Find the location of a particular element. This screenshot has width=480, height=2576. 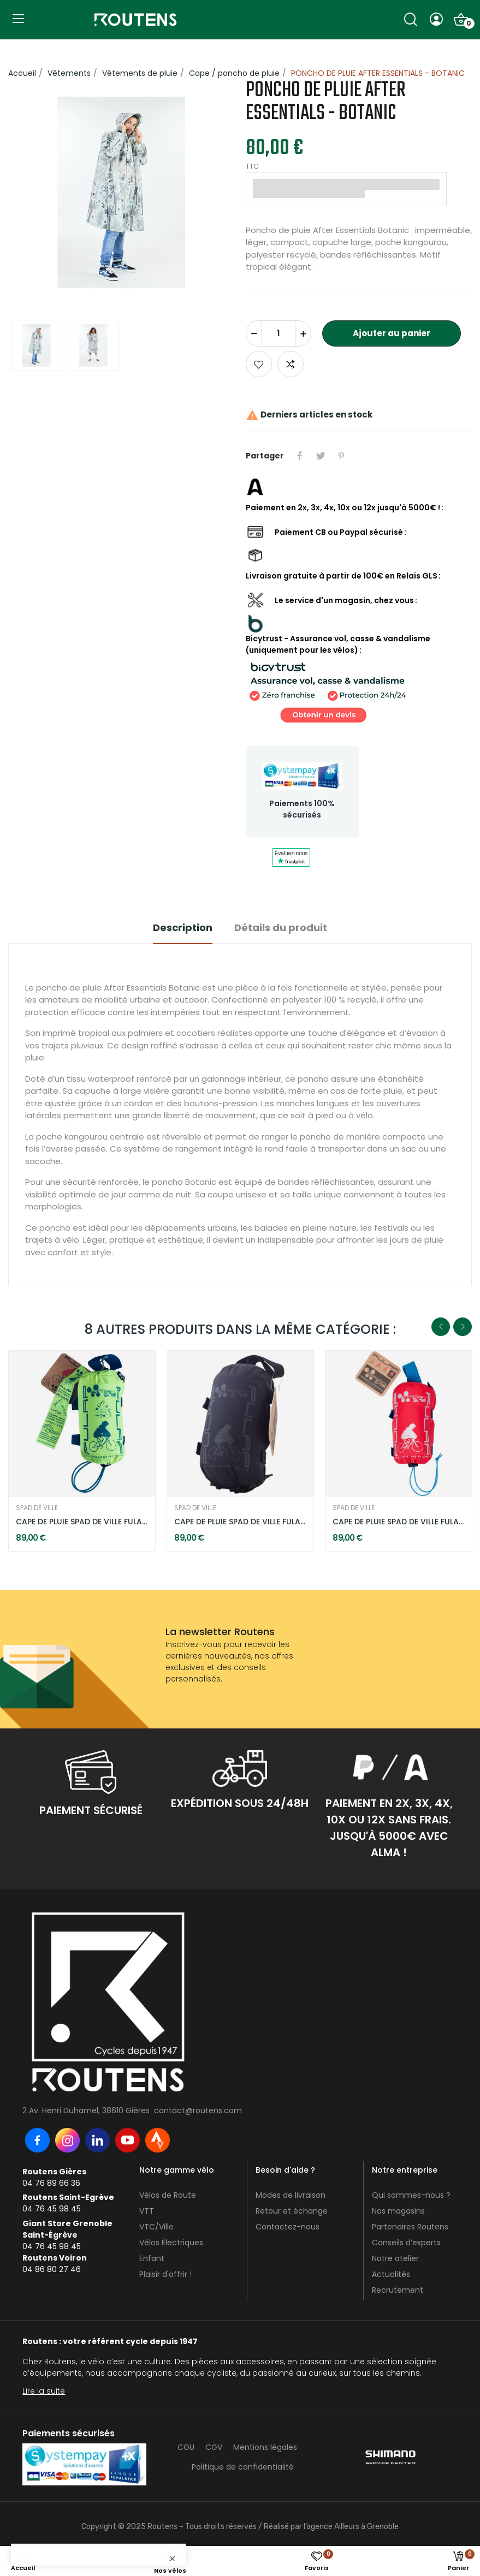

Vélos de Route is located at coordinates (167, 2195).